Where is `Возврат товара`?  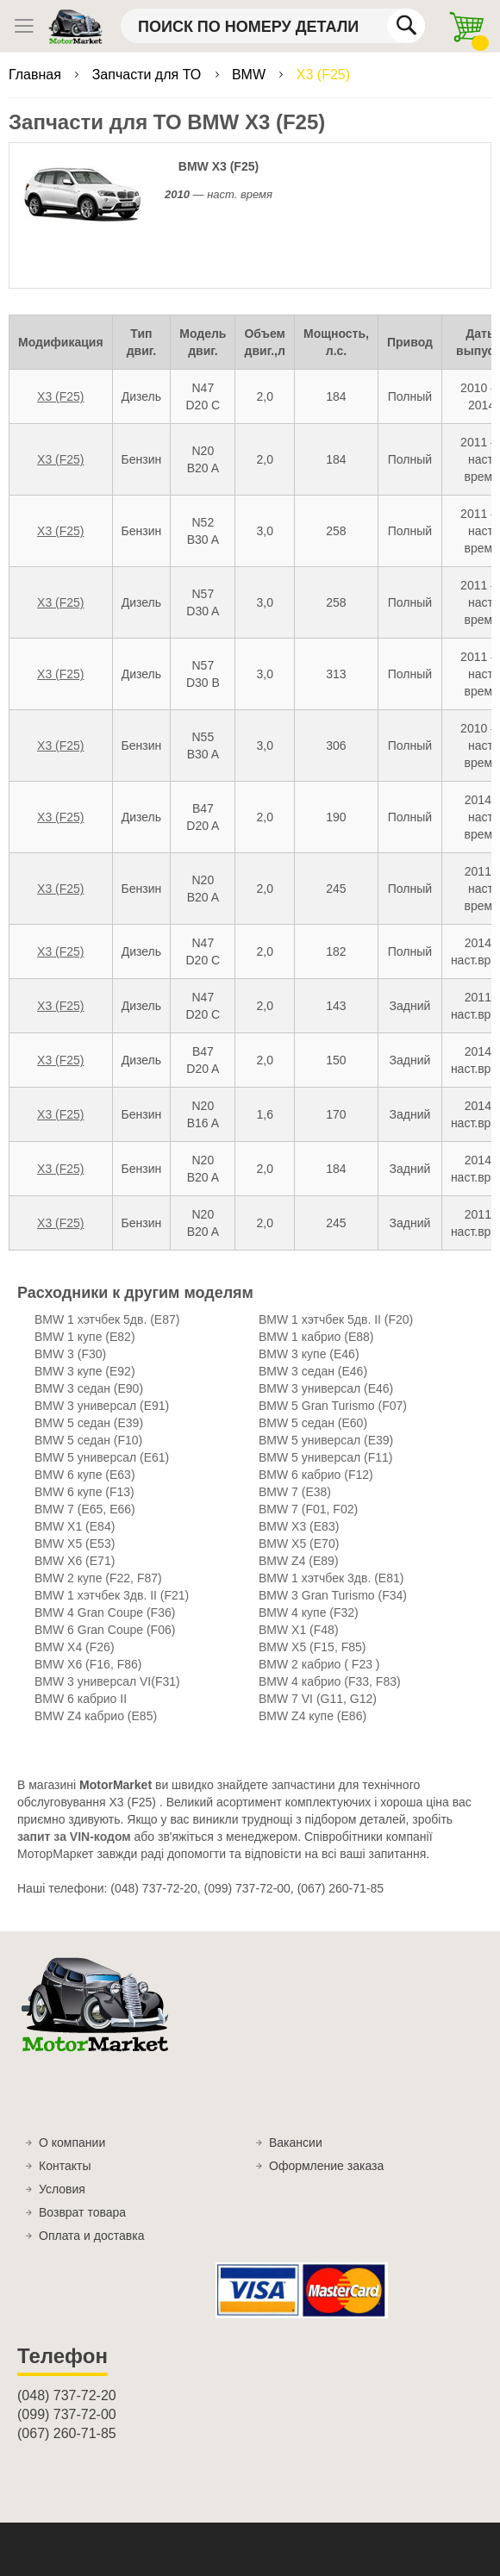 Возврат товара is located at coordinates (82, 2212).